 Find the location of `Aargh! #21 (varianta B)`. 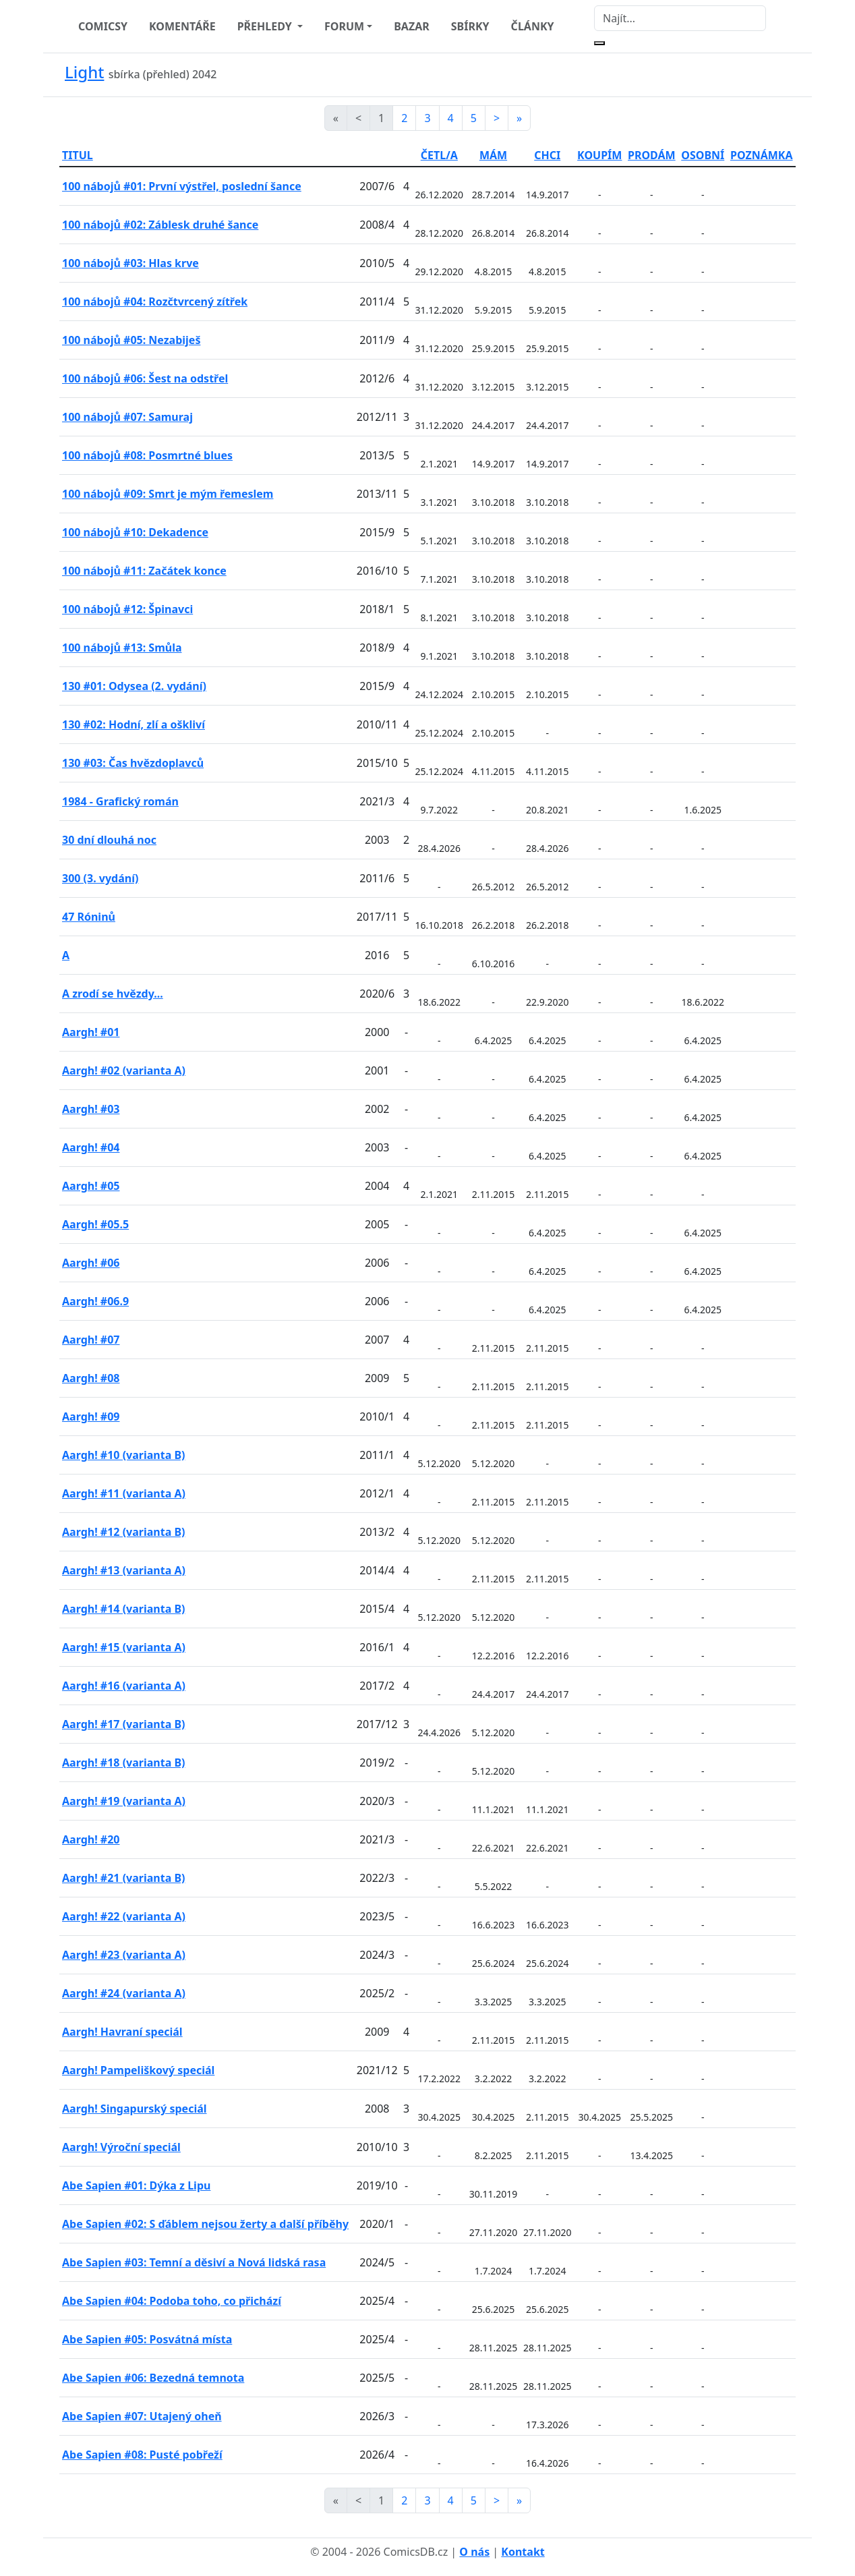

Aargh! #21 (varianta B) is located at coordinates (123, 1877).